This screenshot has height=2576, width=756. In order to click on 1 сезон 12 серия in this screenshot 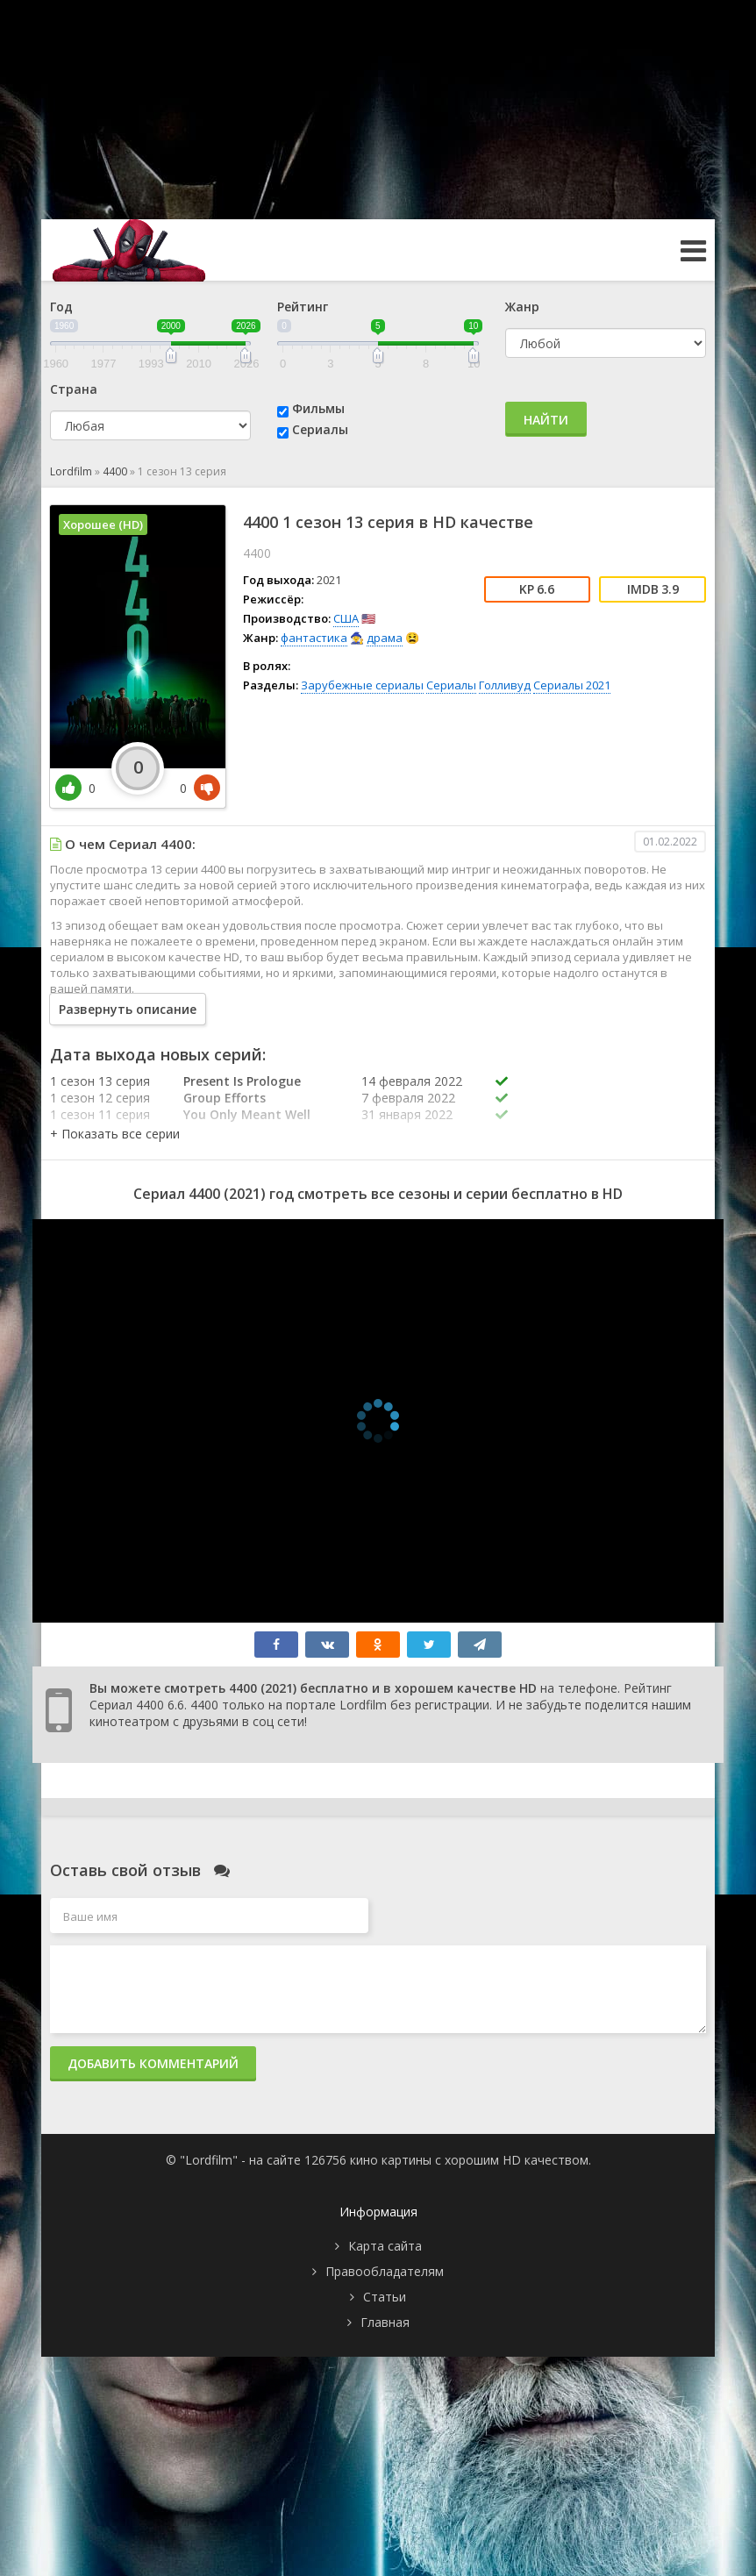, I will do `click(100, 1097)`.